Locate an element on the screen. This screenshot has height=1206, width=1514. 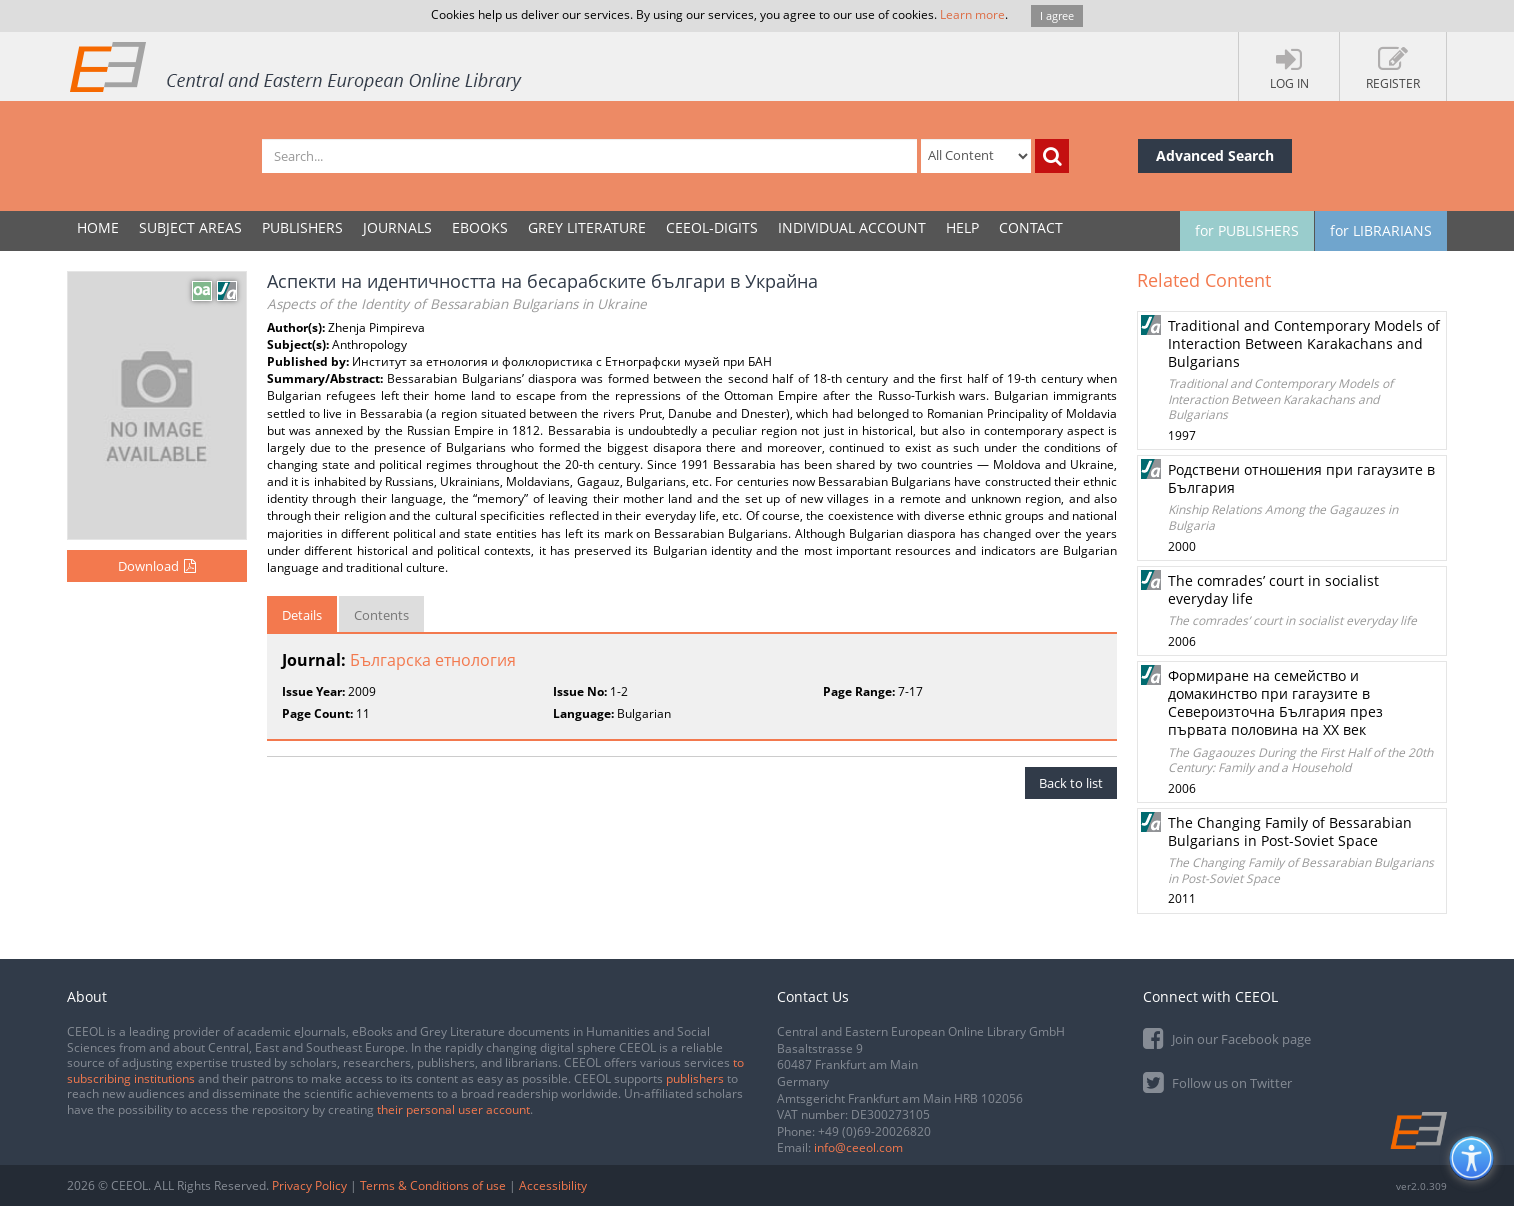
Terms & Conditions of use is located at coordinates (433, 1185).